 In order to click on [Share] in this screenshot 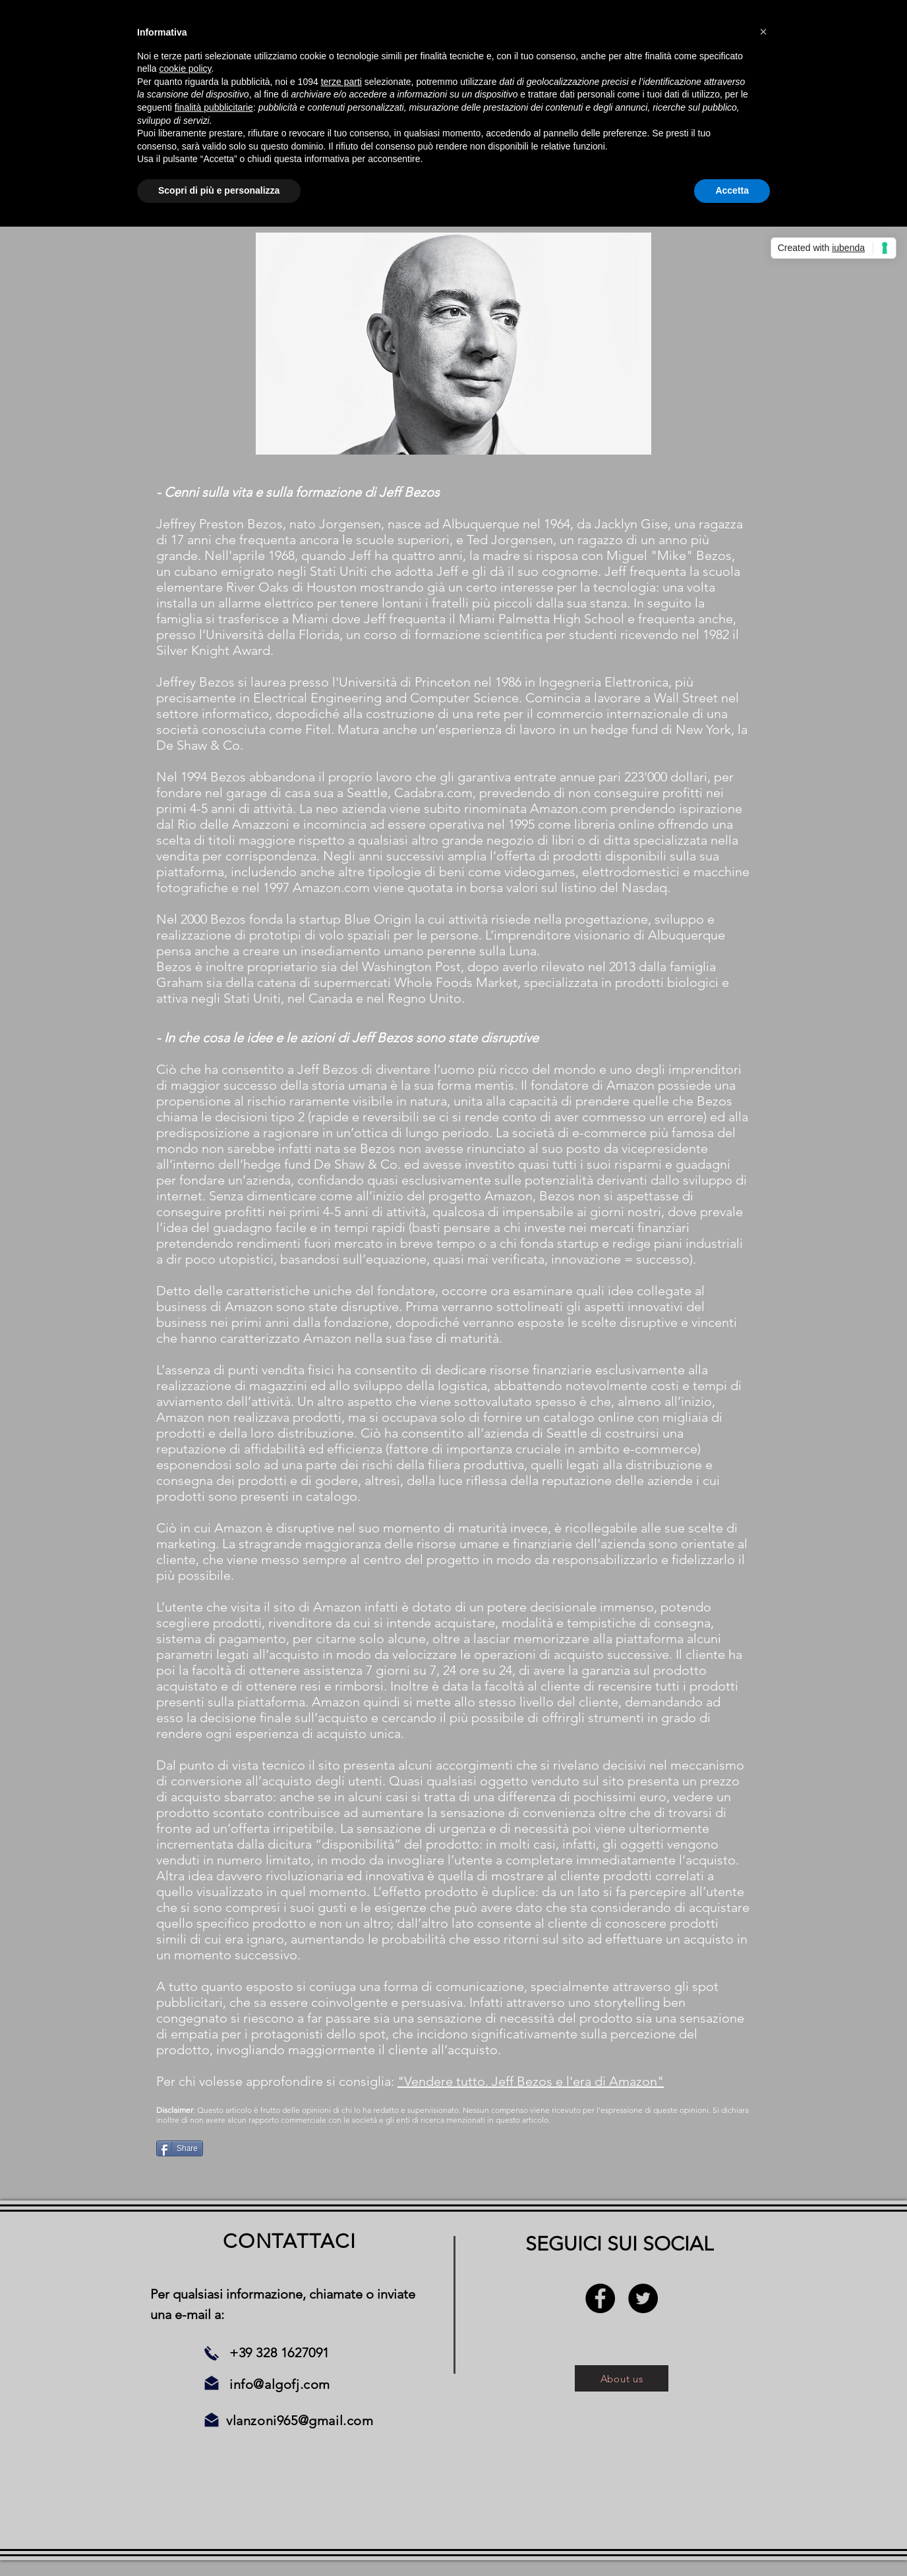, I will do `click(179, 2148)`.